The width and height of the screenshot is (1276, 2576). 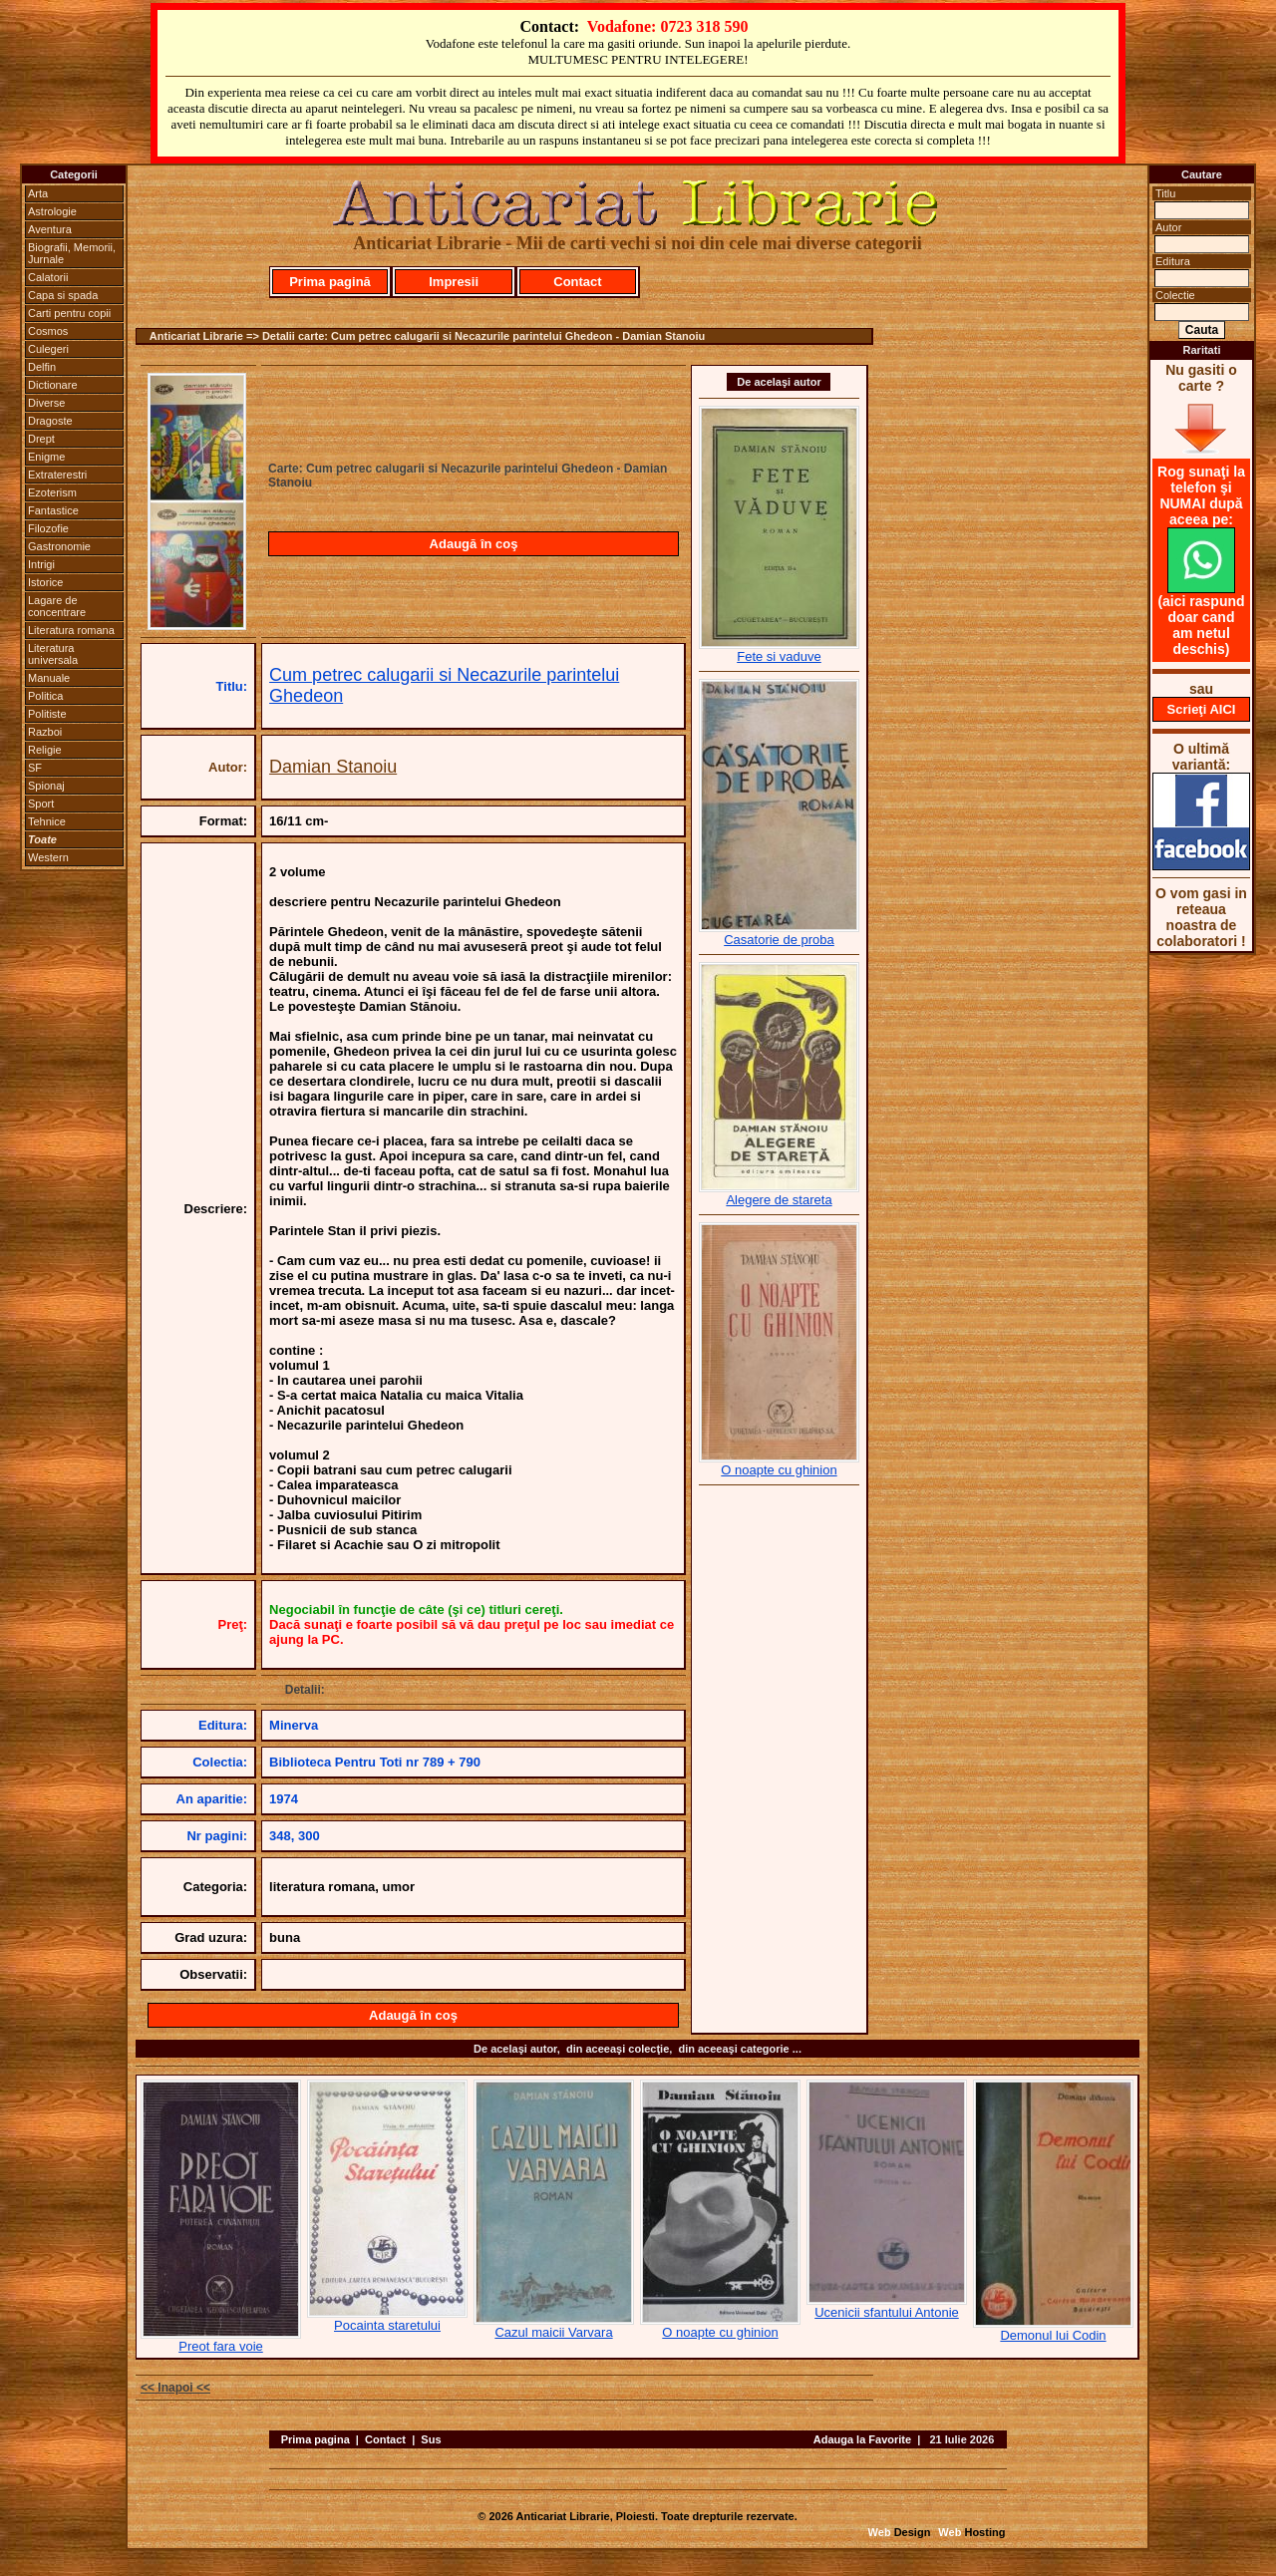 I want to click on Carti pentru copii, so click(x=69, y=313).